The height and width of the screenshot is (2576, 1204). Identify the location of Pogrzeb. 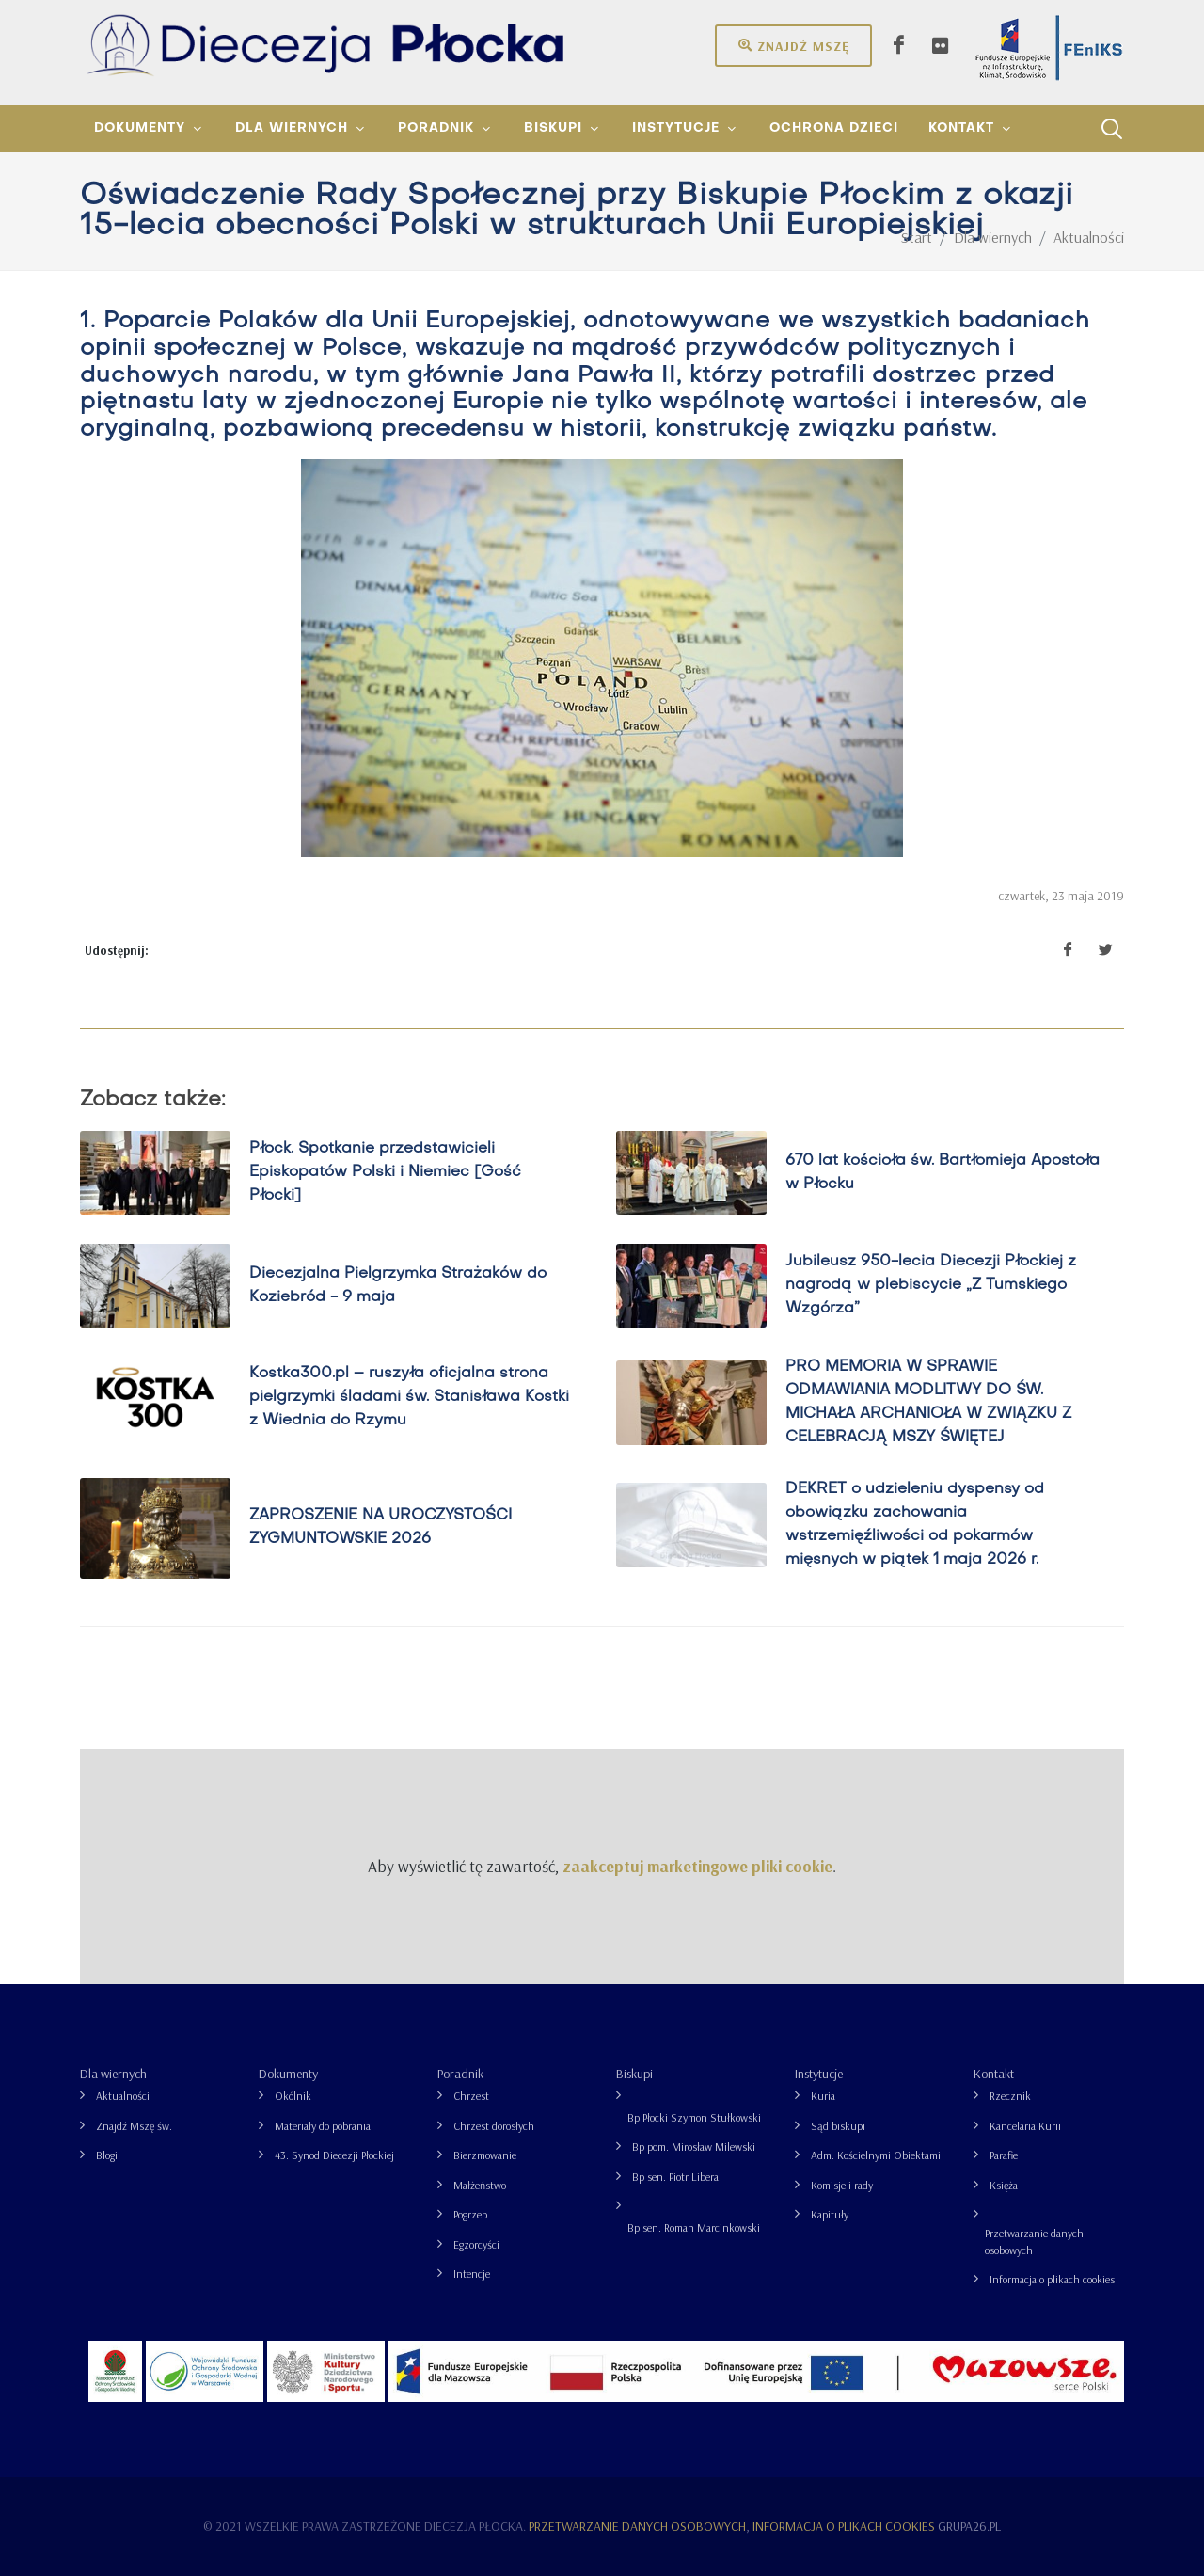
(470, 2214).